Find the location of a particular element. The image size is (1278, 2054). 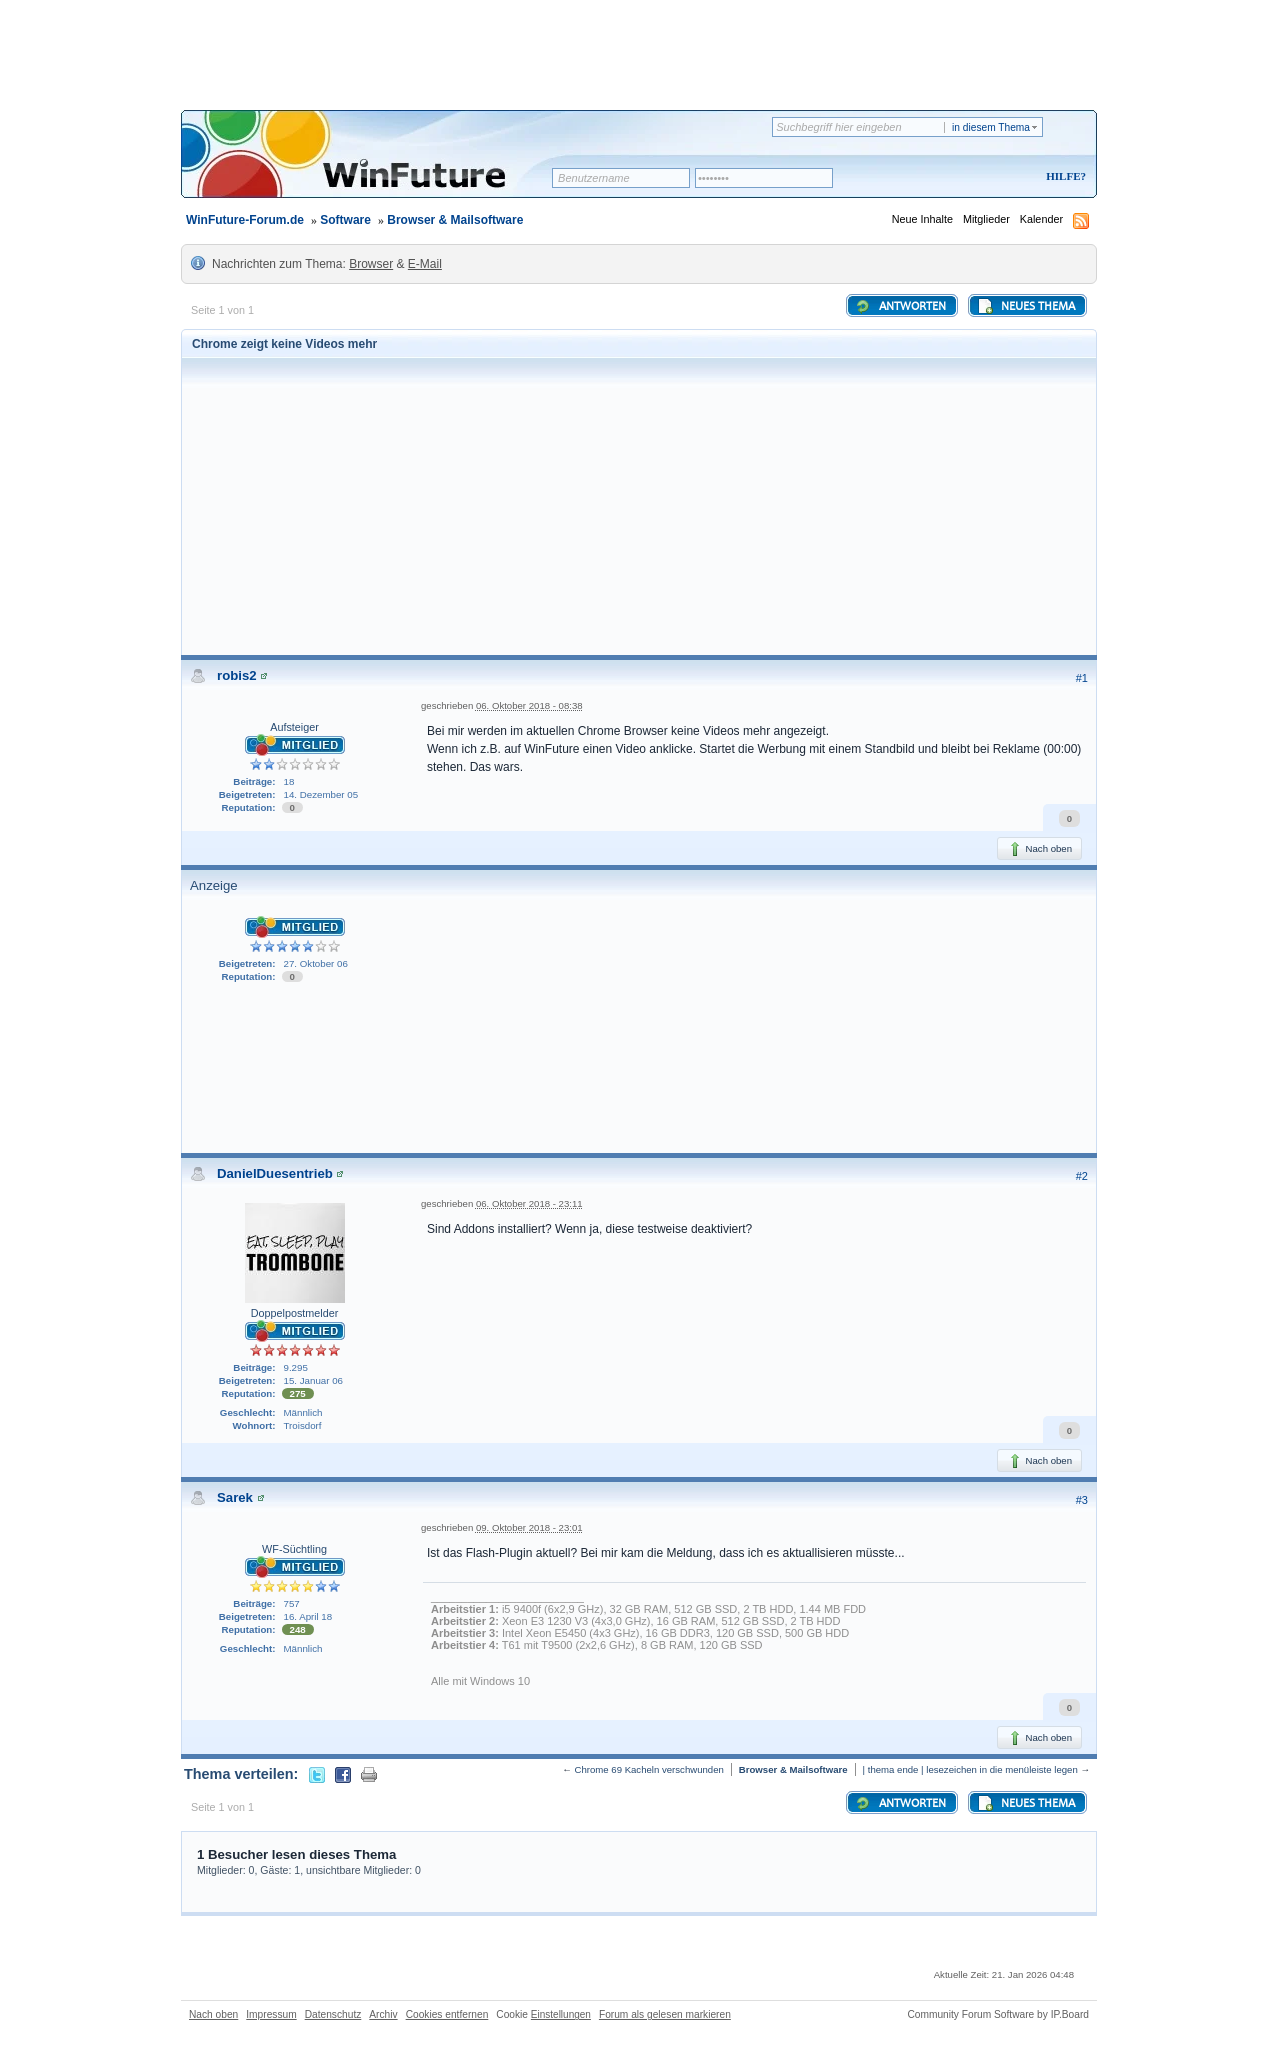

Neue Inhalte is located at coordinates (922, 219).